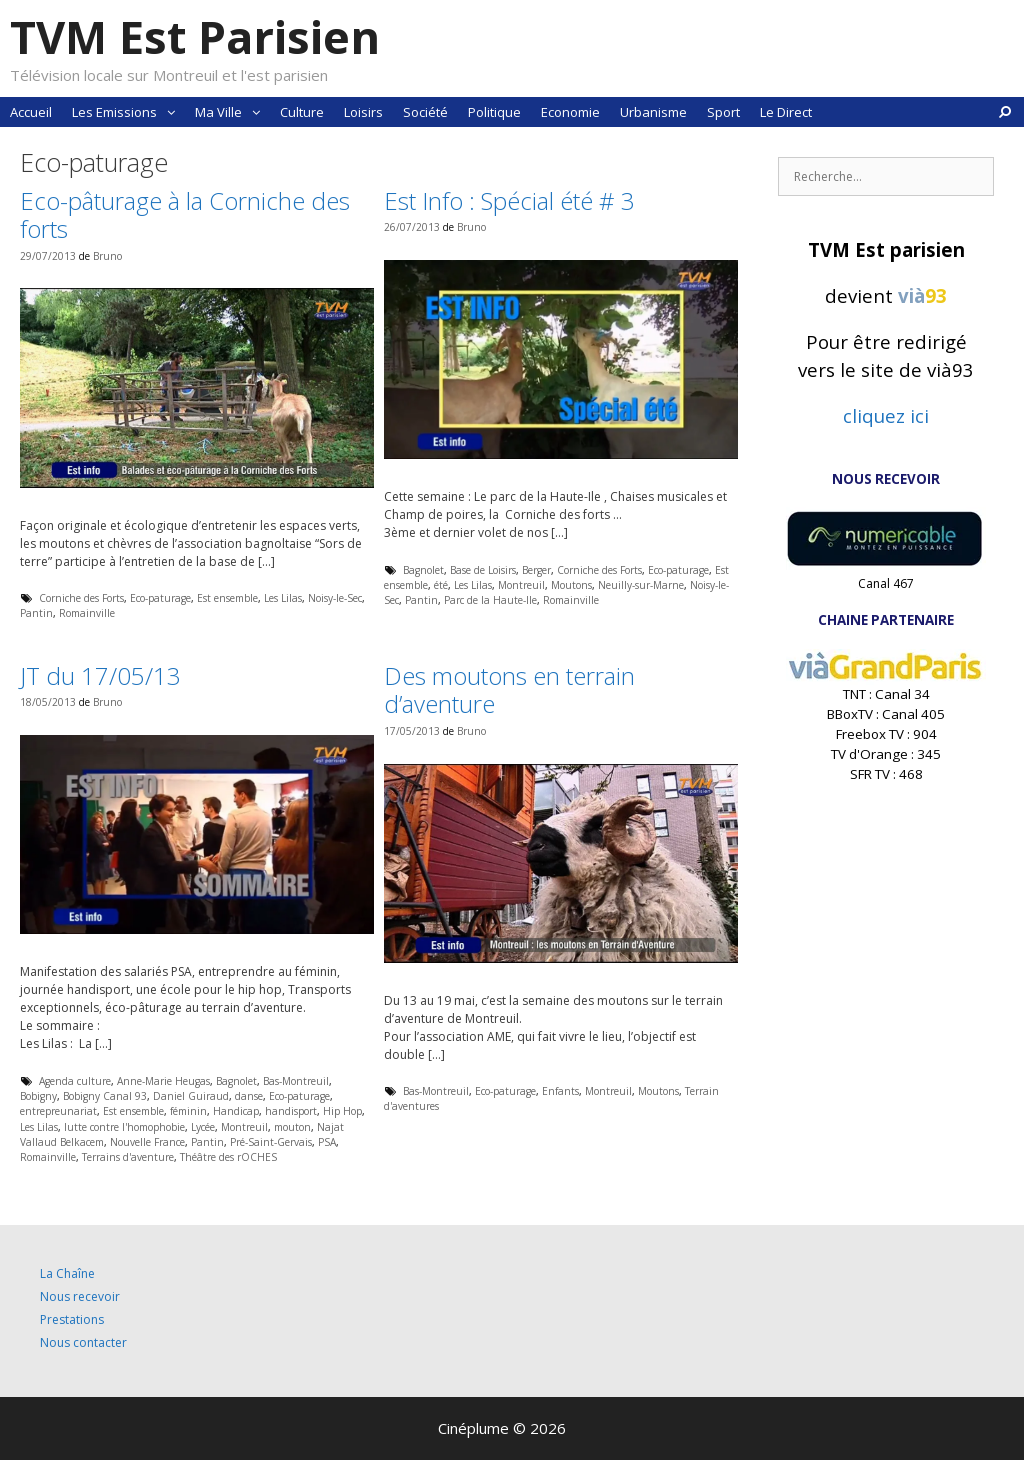  I want to click on Pantin, so click(36, 613).